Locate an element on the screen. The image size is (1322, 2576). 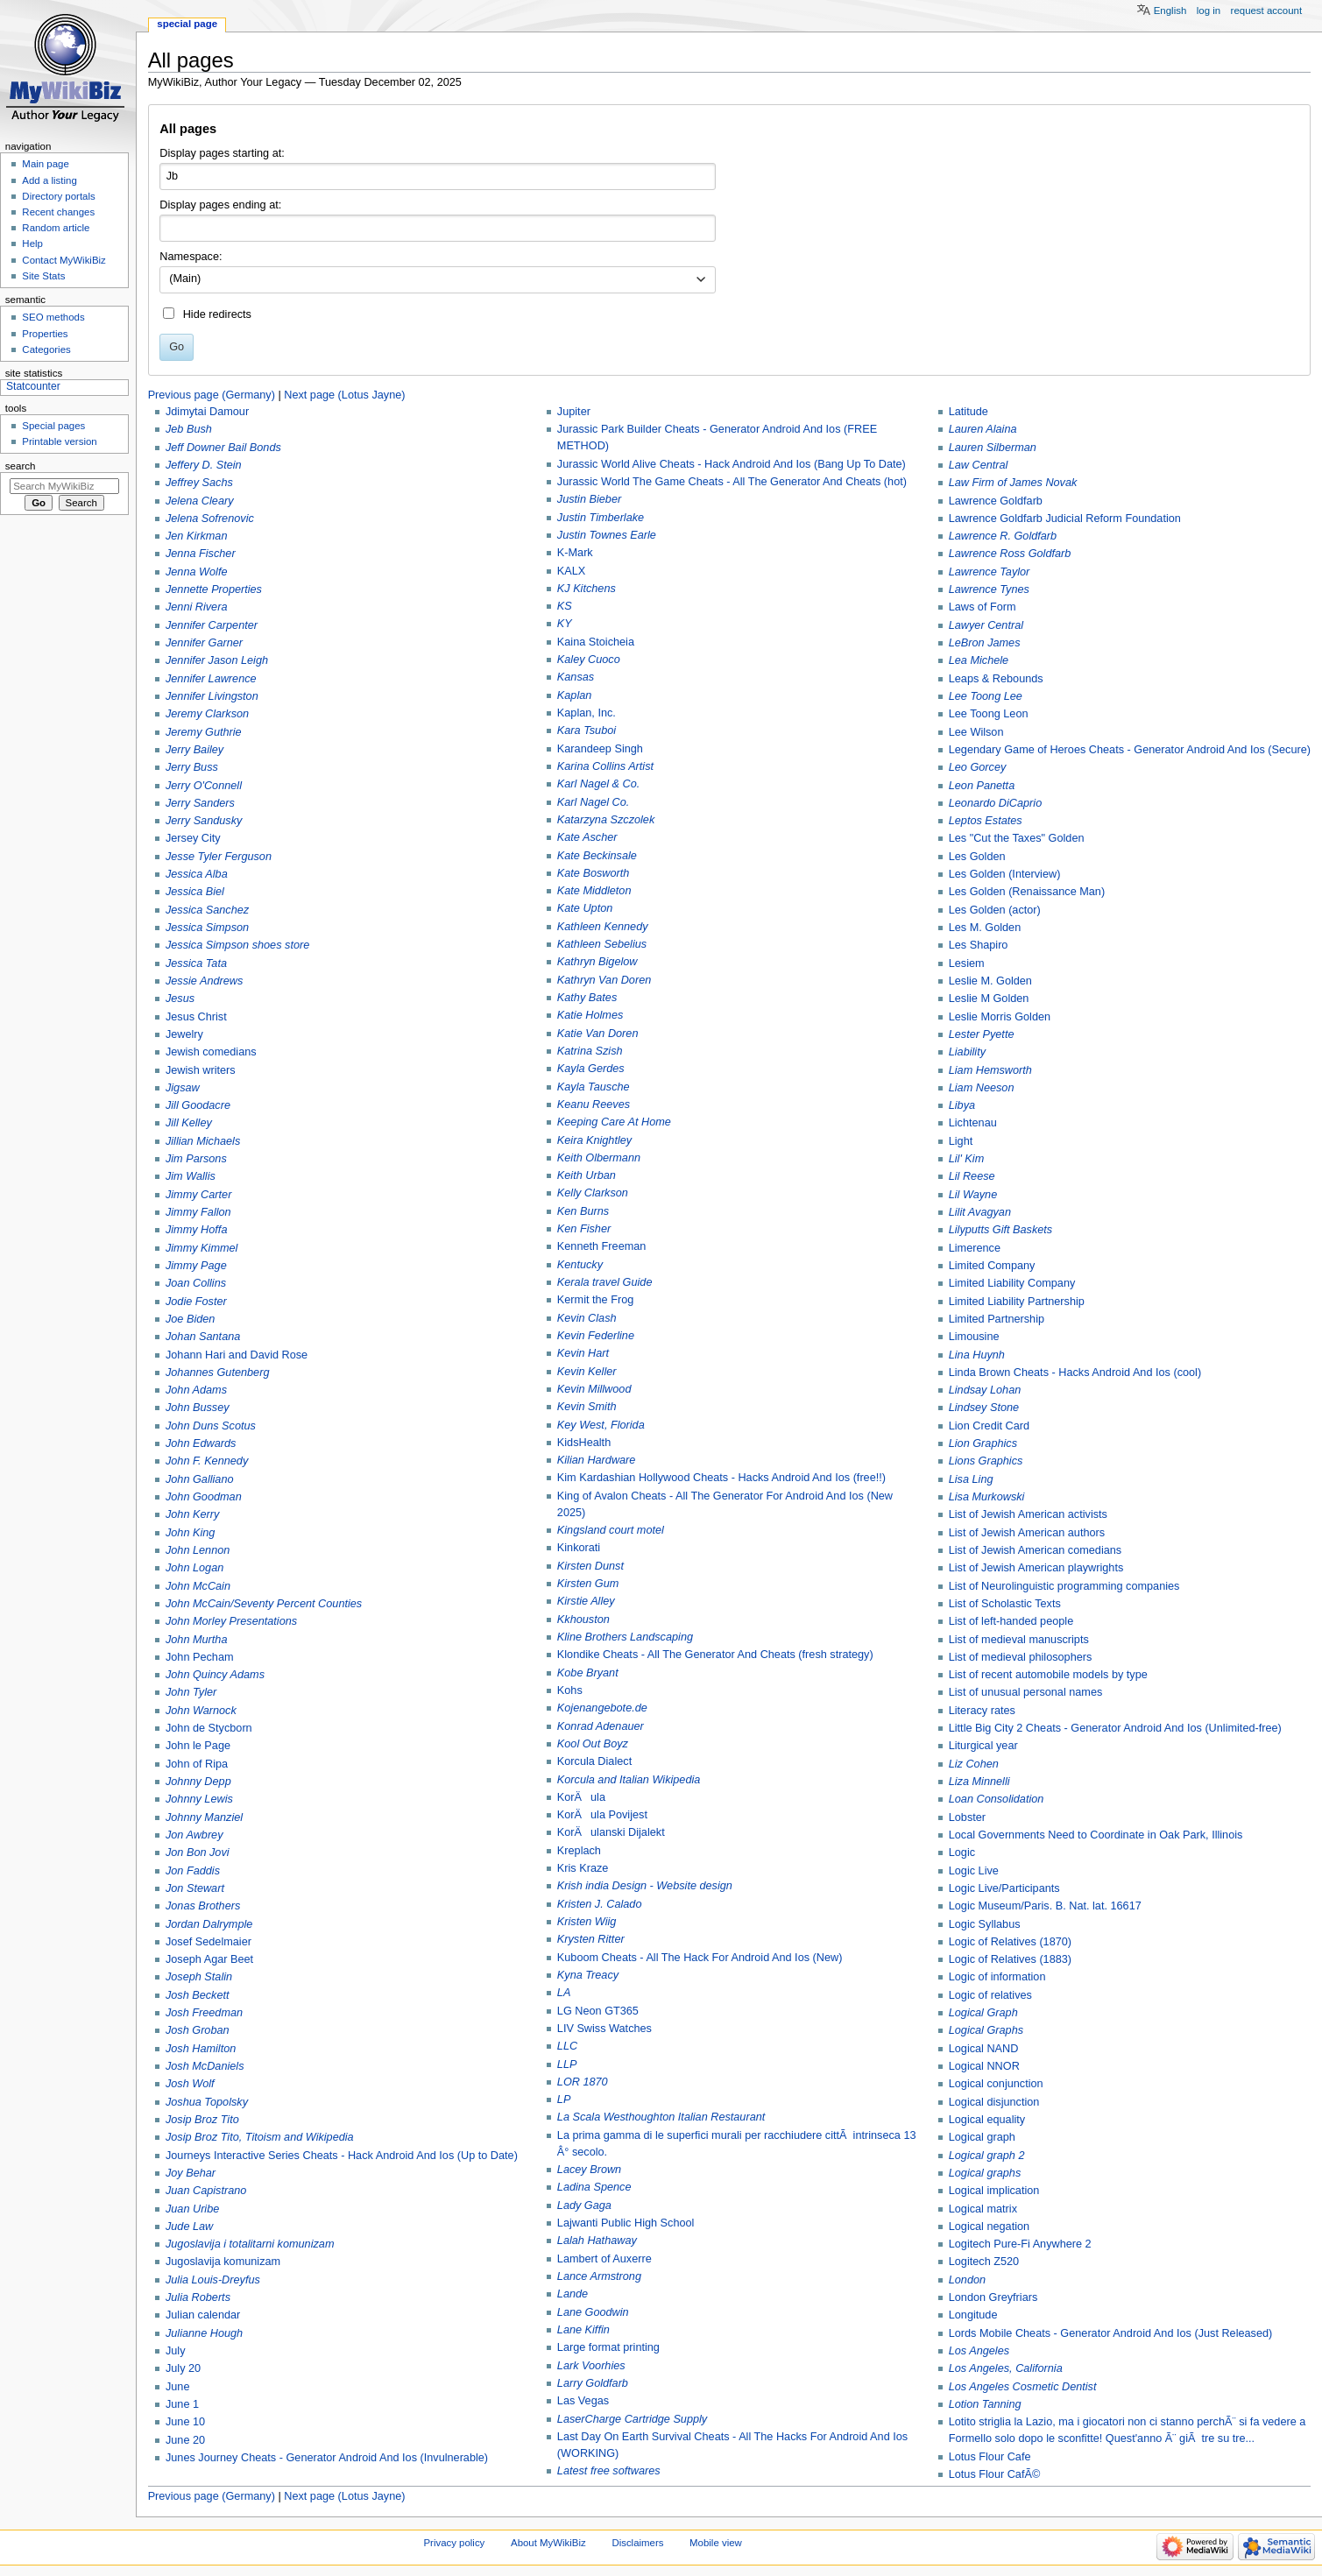
Jen Kirkman is located at coordinates (197, 536).